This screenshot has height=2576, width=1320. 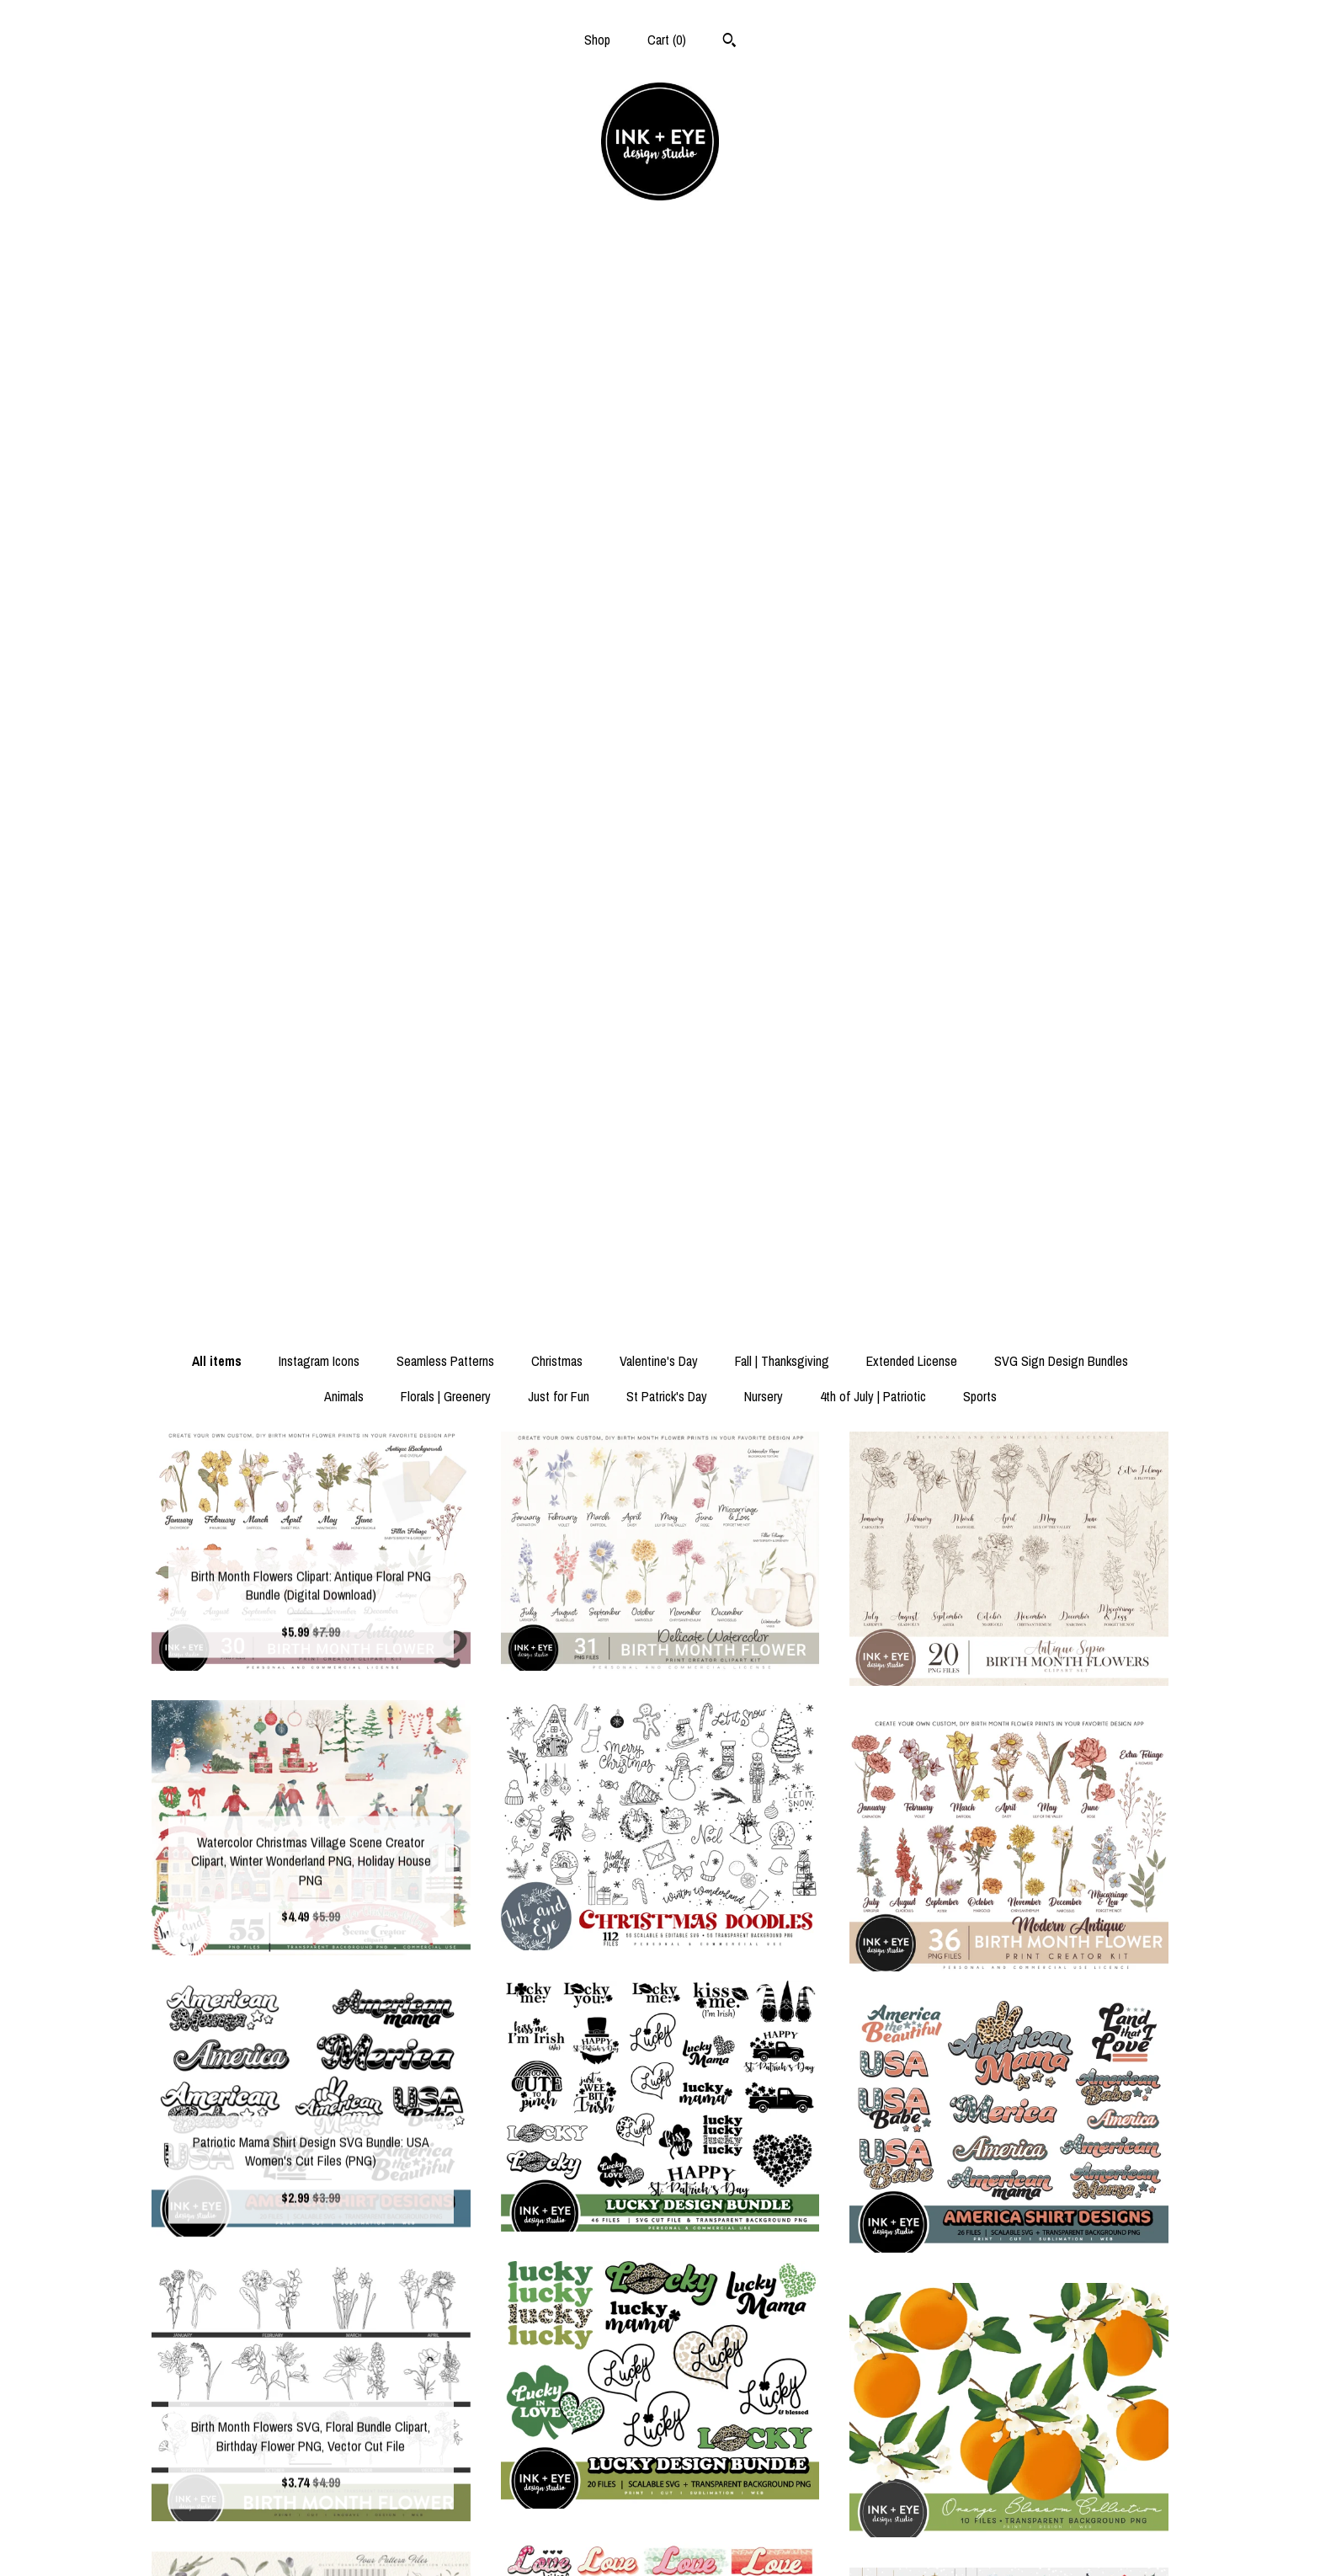 What do you see at coordinates (911, 288) in the screenshot?
I see `Extended License` at bounding box center [911, 288].